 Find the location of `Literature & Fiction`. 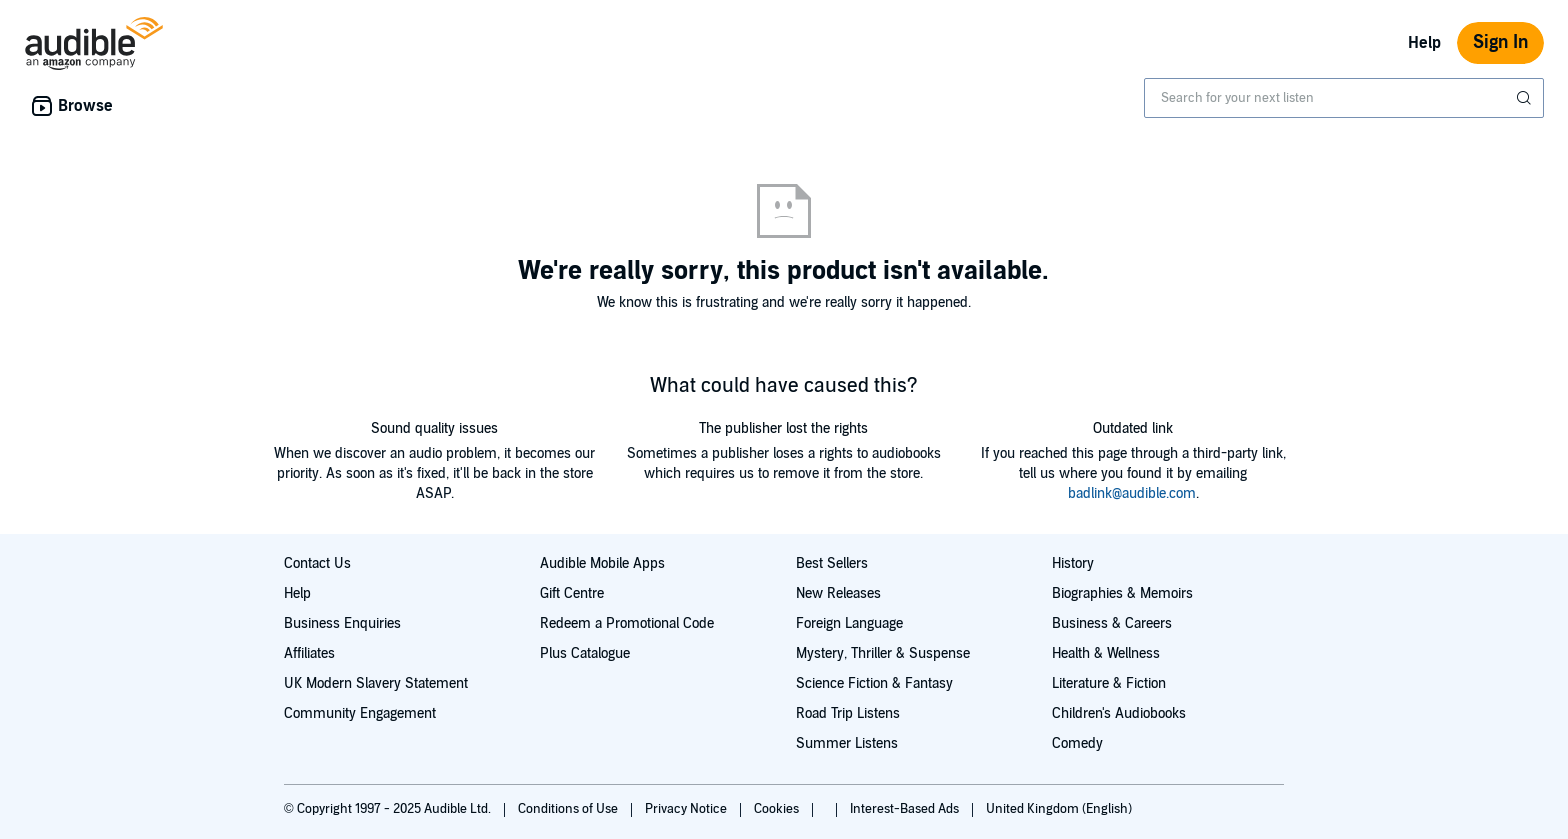

Literature & Fiction is located at coordinates (1109, 683).